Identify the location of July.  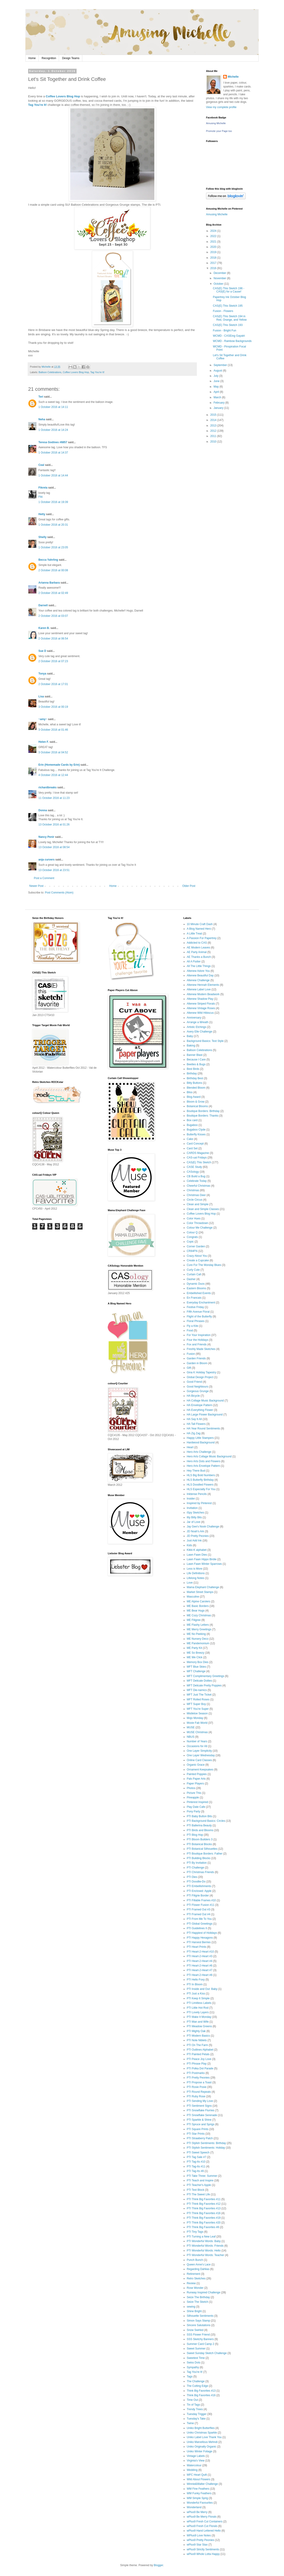
(216, 375).